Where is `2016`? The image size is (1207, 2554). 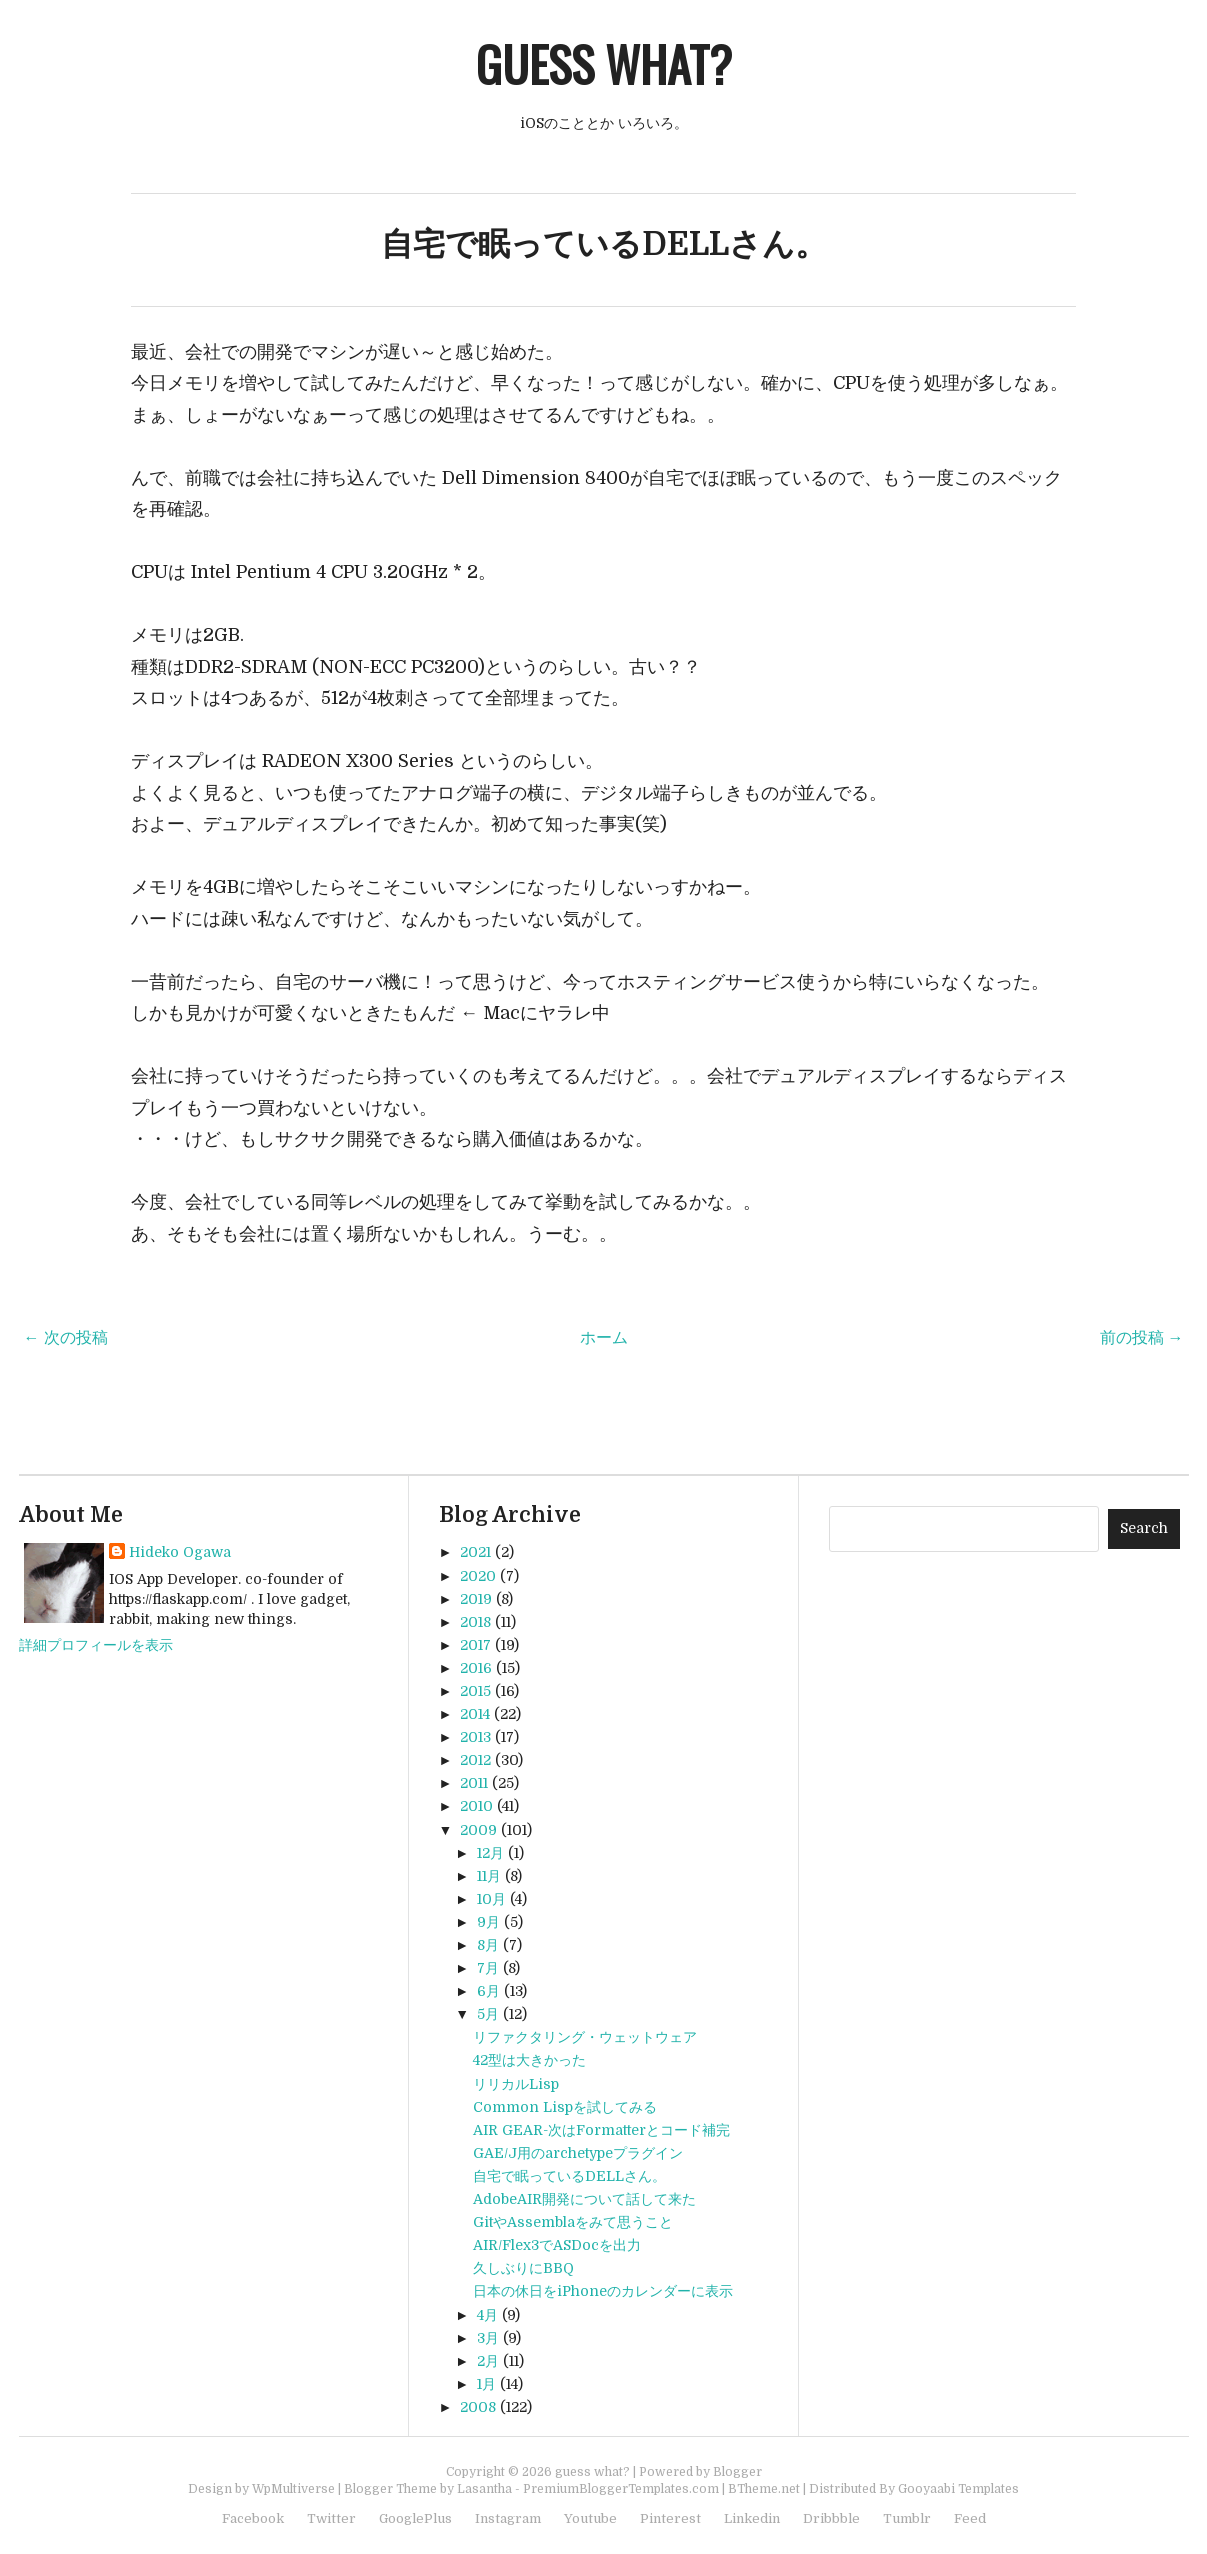
2016 is located at coordinates (476, 1668).